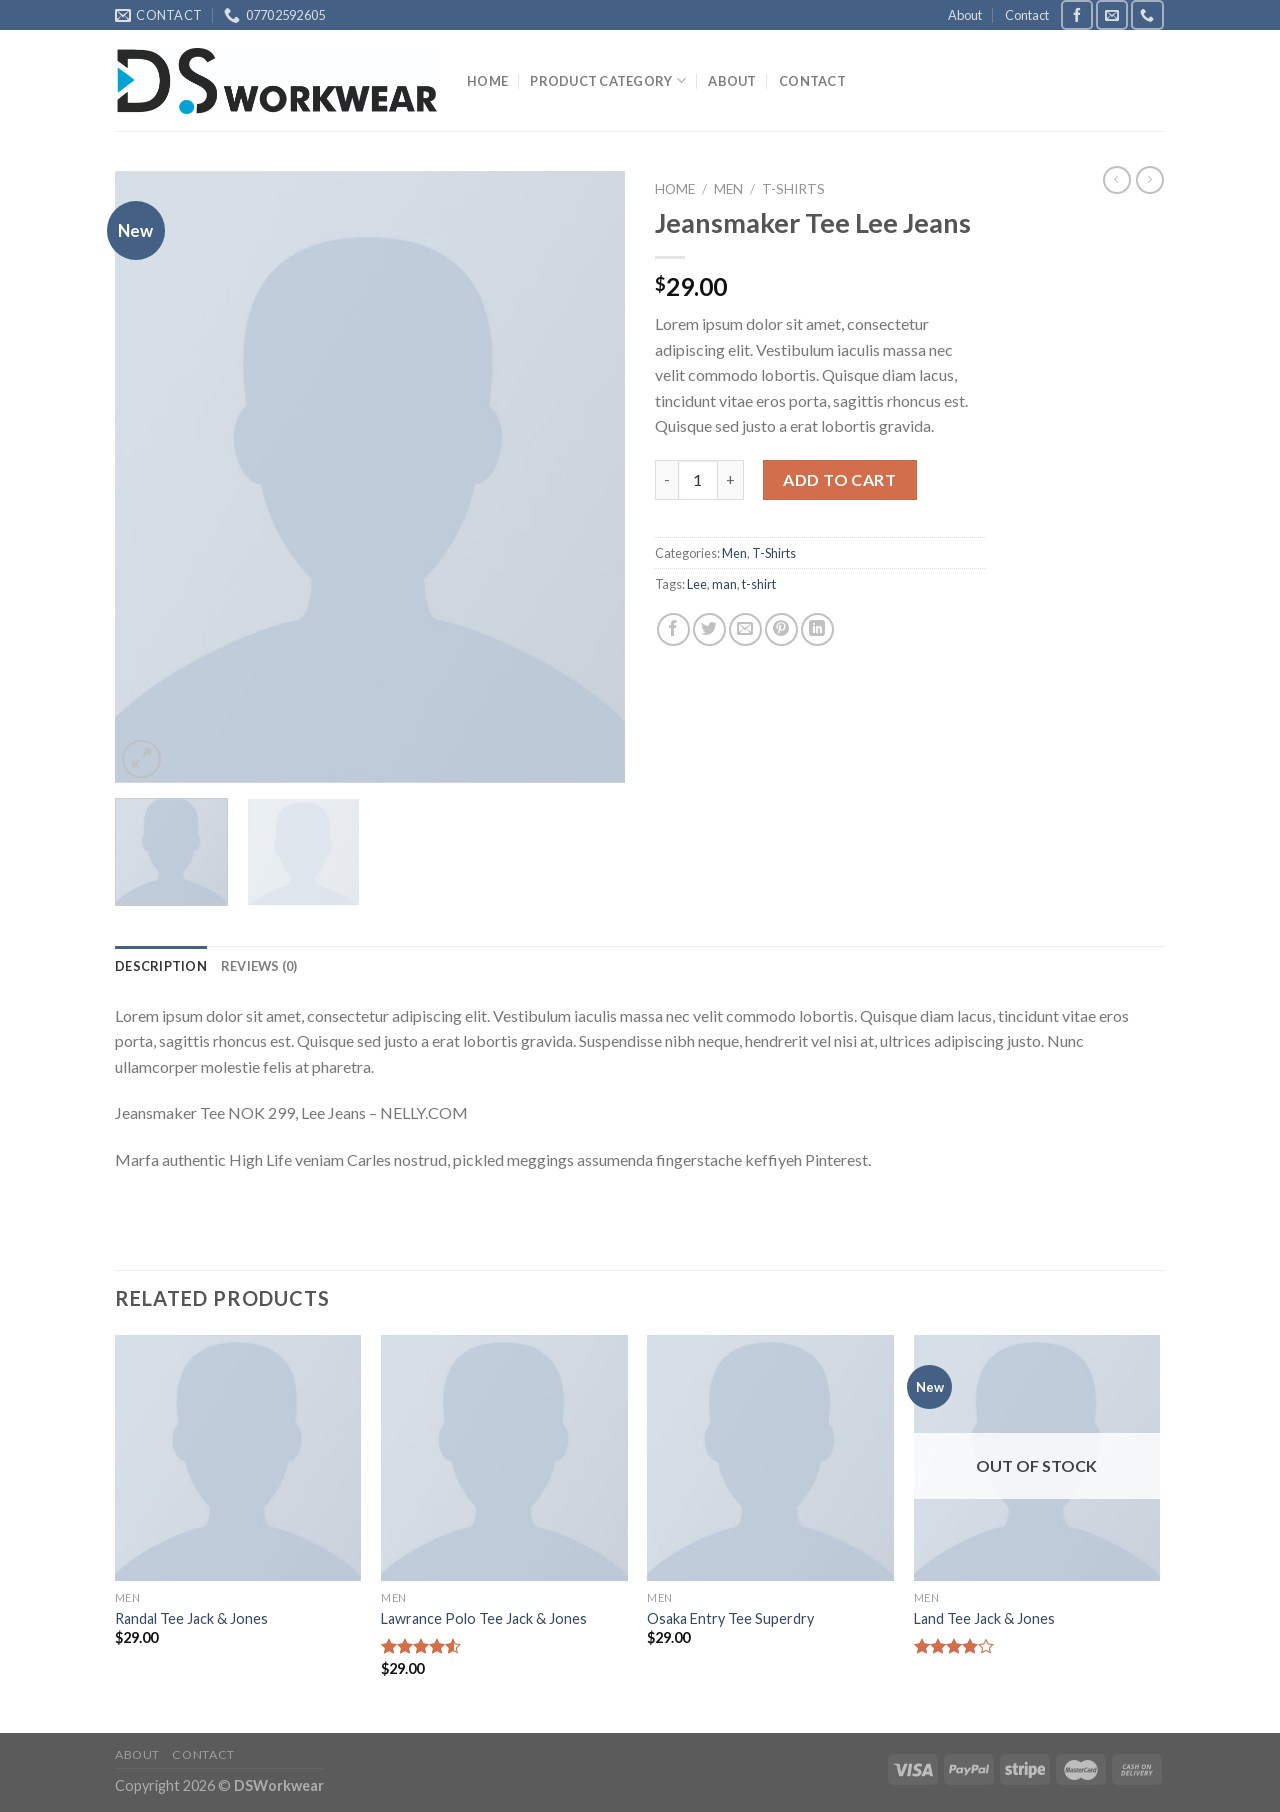  What do you see at coordinates (259, 966) in the screenshot?
I see `Reviews (0)` at bounding box center [259, 966].